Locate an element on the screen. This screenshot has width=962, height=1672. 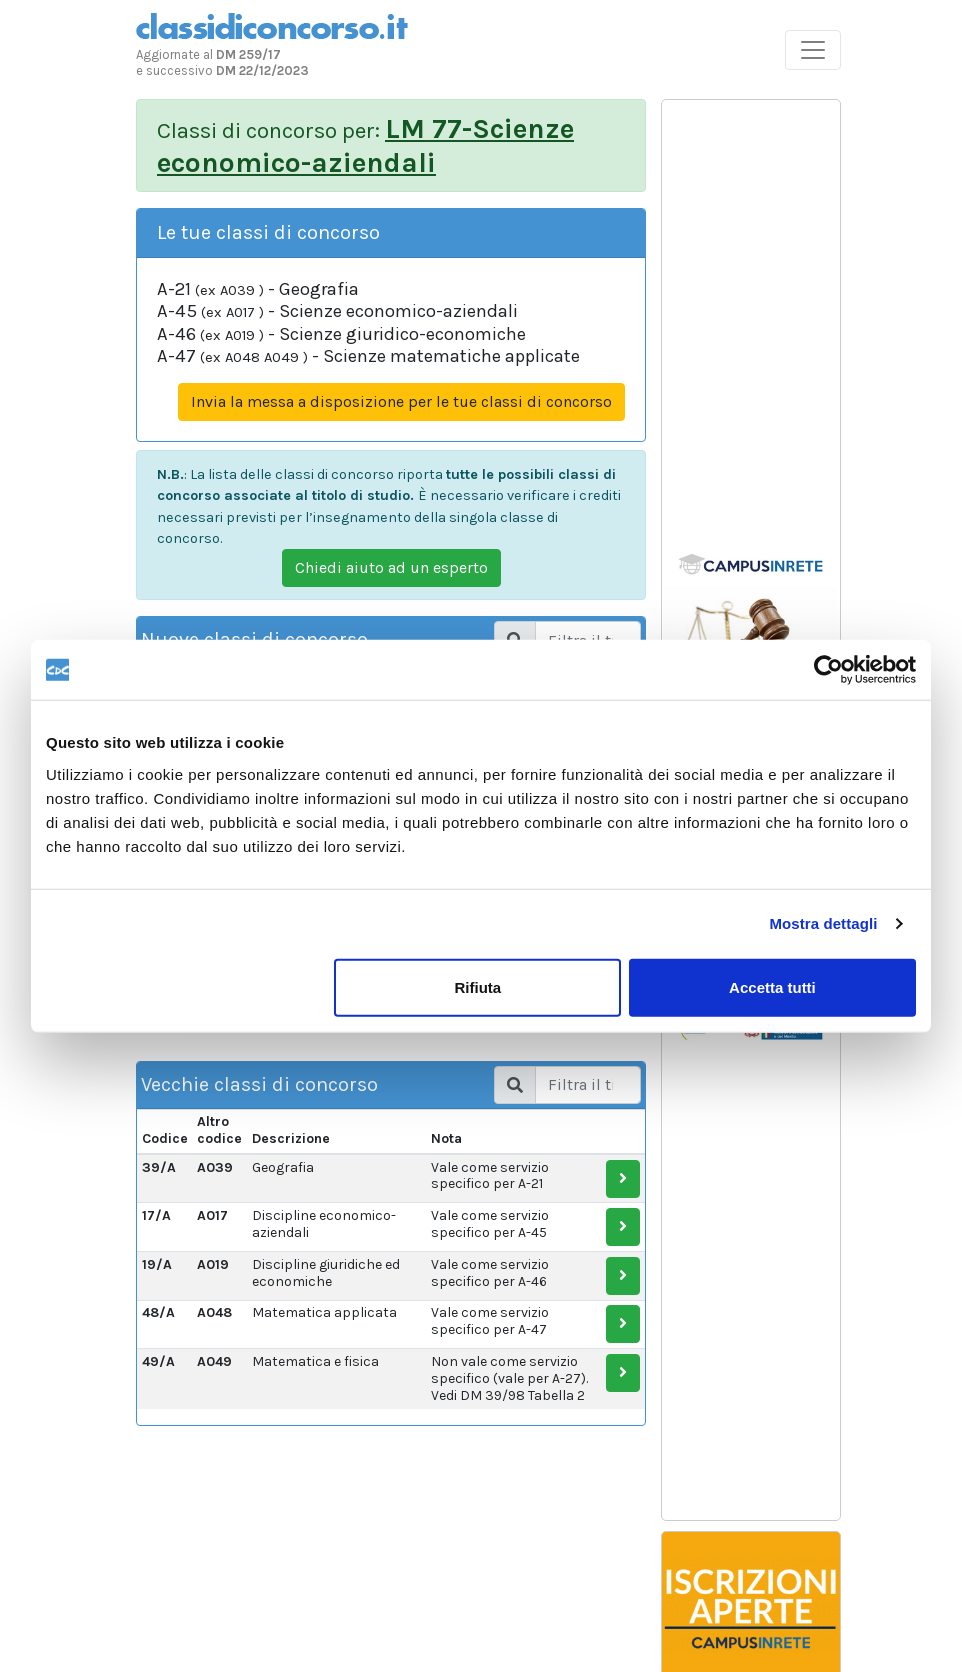
Invia la messa a disposizione per le tue classi di concorso is located at coordinates (401, 401).